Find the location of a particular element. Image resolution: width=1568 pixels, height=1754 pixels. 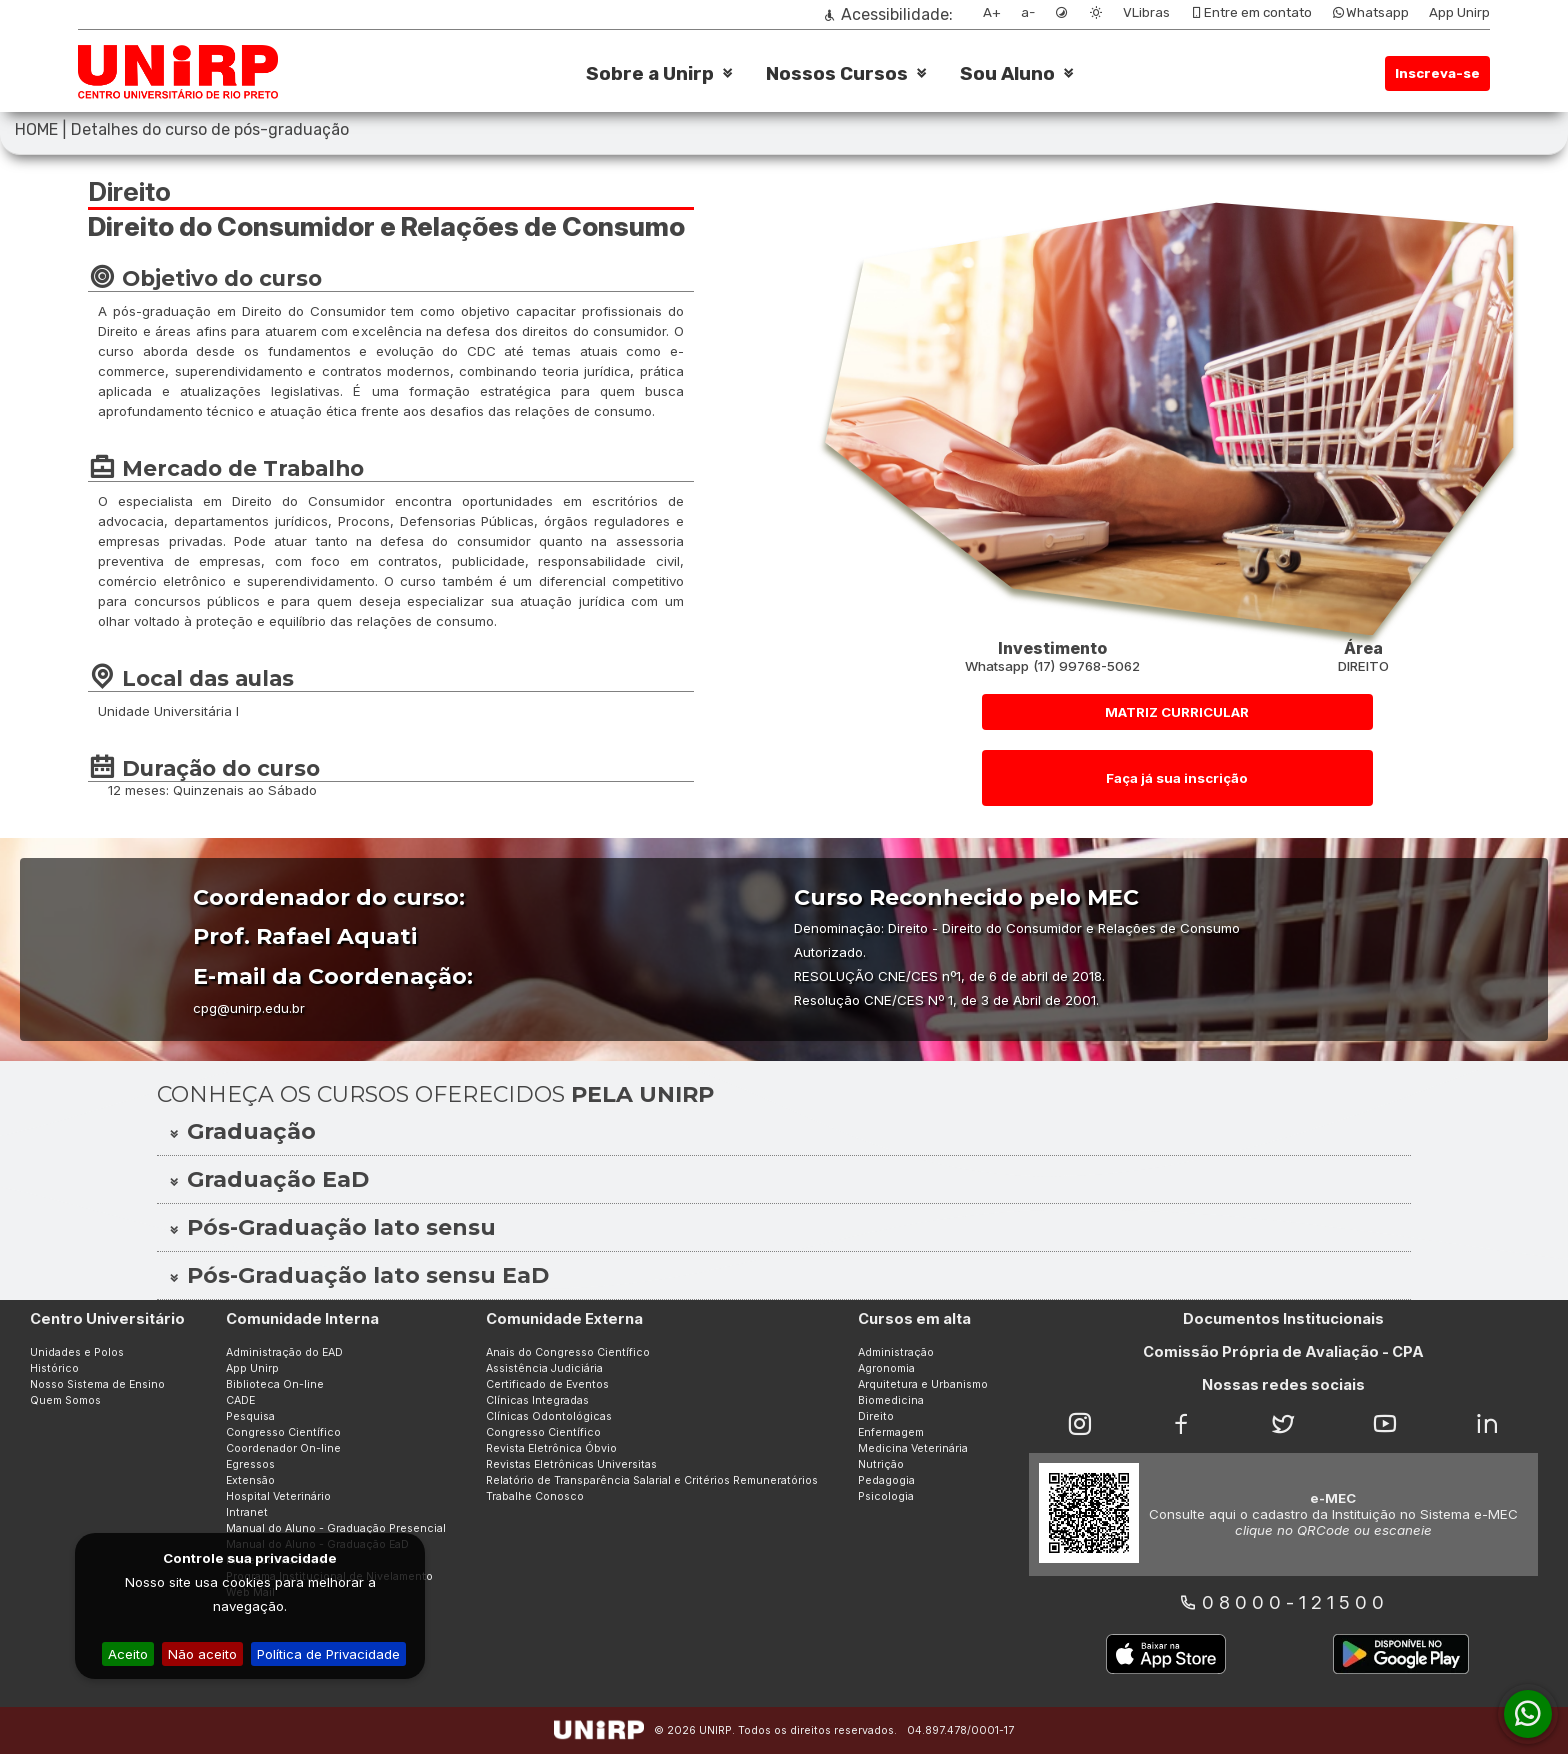

Manual do Aluno - Graduação Presencial is located at coordinates (336, 1528).